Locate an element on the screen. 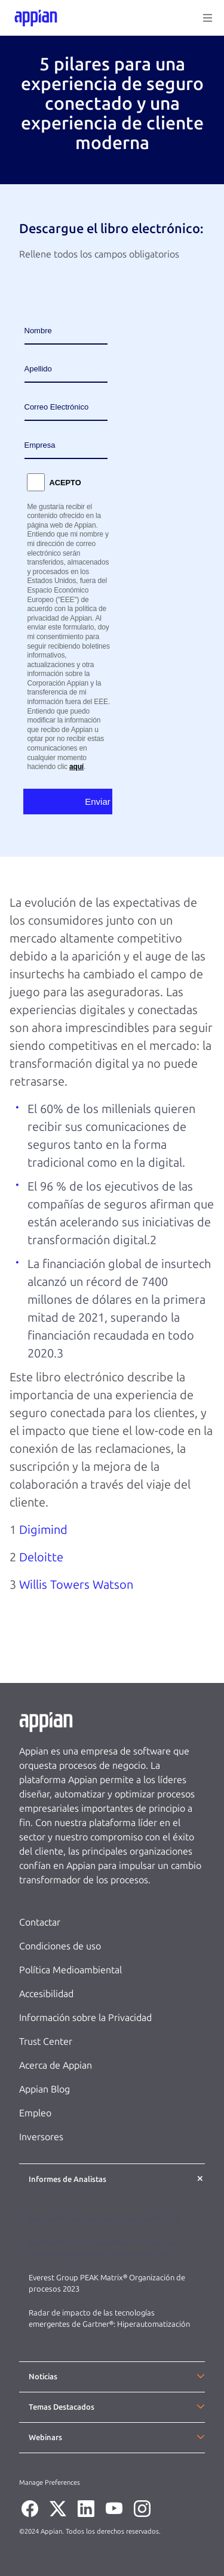 The height and width of the screenshot is (2576, 224). Willis Towers Watson is located at coordinates (76, 1584).